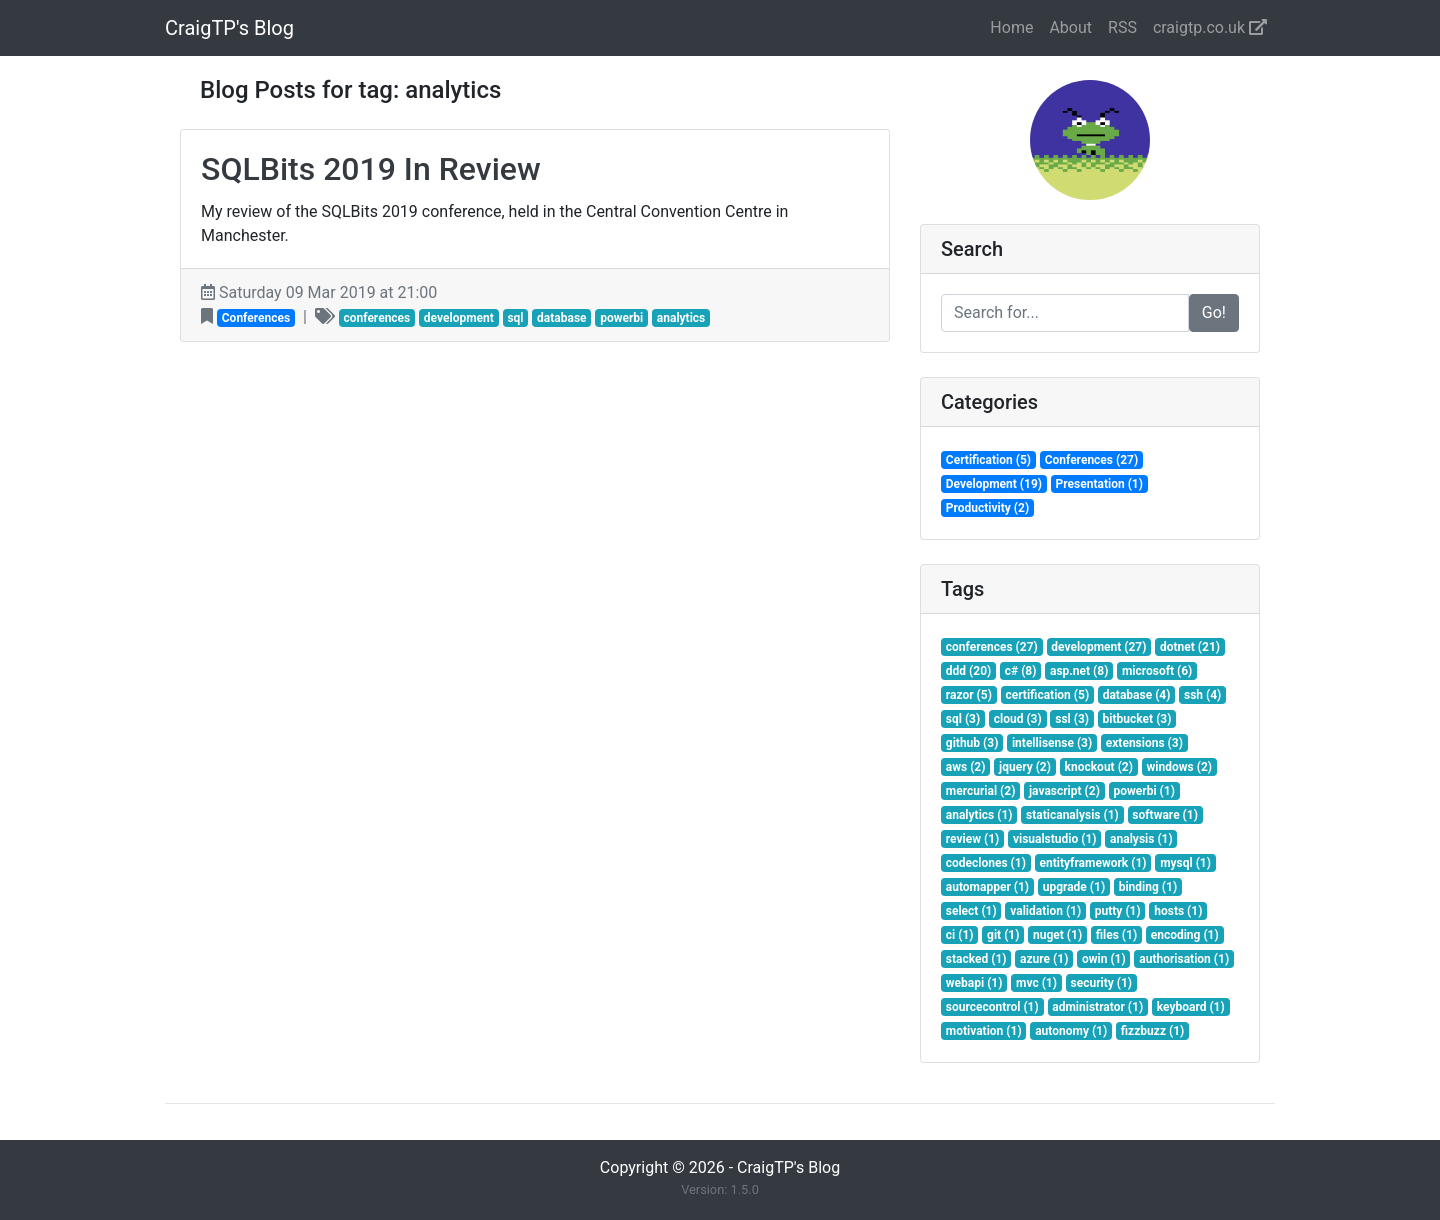 This screenshot has width=1440, height=1220. Describe the element at coordinates (969, 695) in the screenshot. I see `razor (5)` at that location.